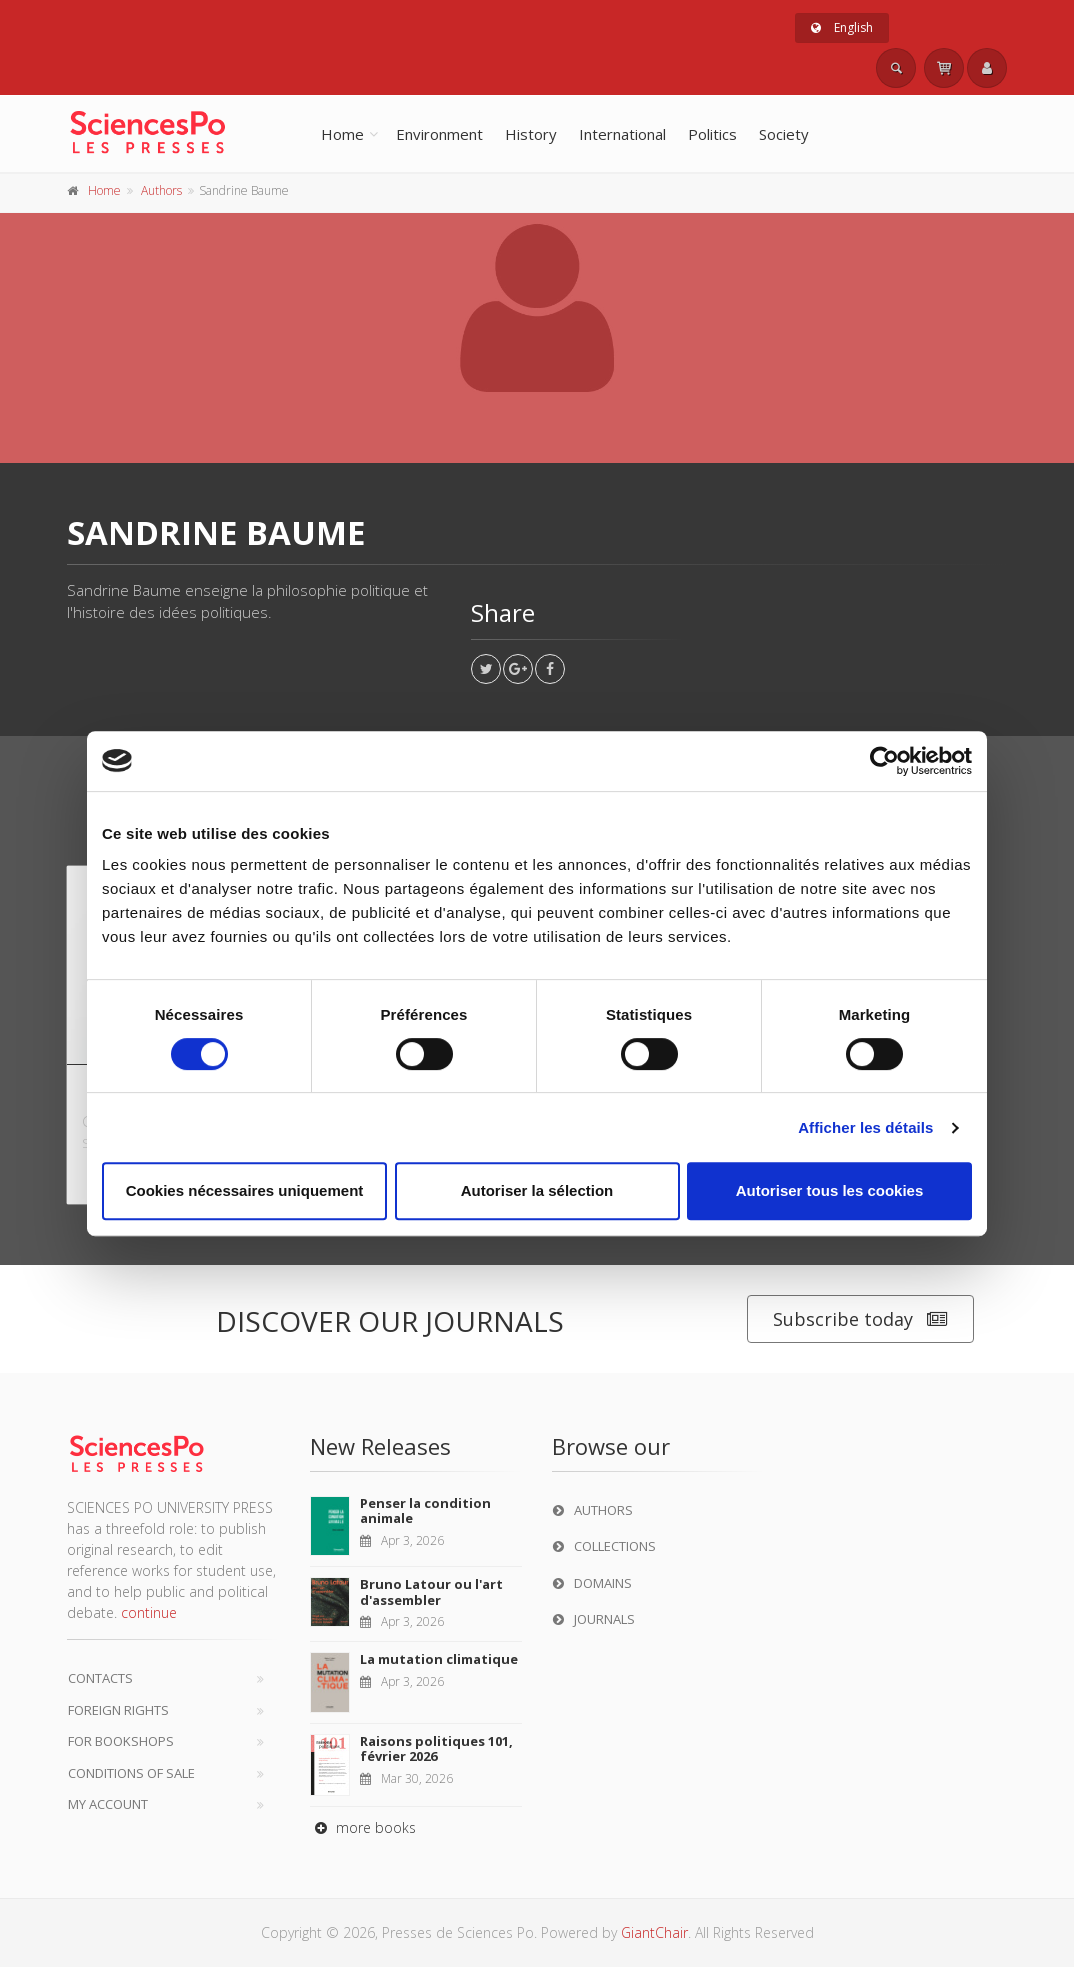  Describe the element at coordinates (342, 134) in the screenshot. I see `Home` at that location.